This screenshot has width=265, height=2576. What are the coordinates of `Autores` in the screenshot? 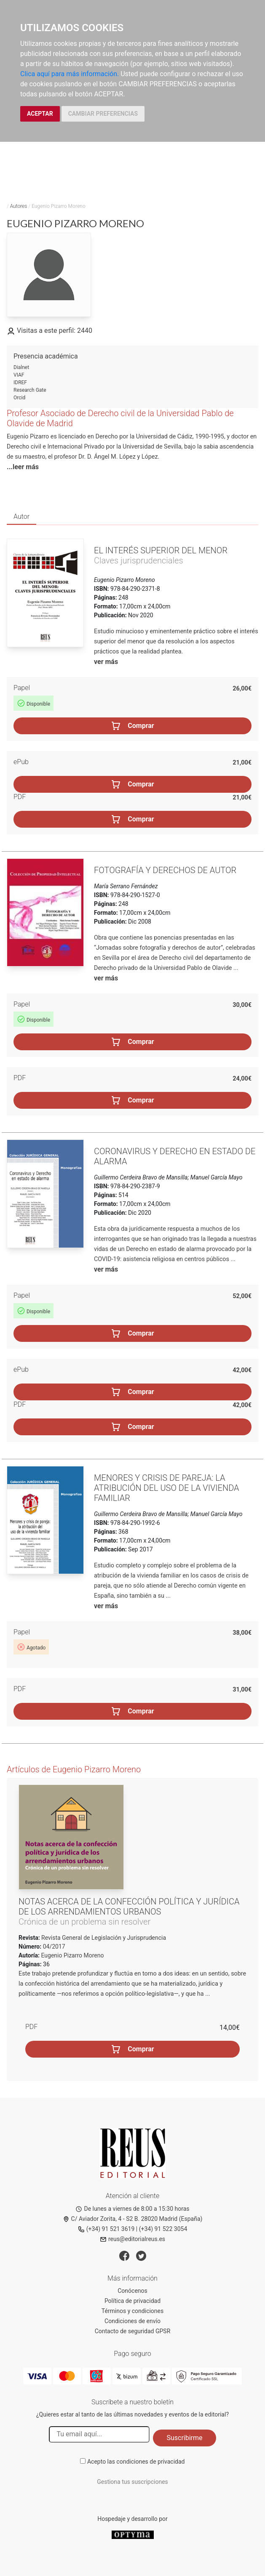 It's located at (18, 206).